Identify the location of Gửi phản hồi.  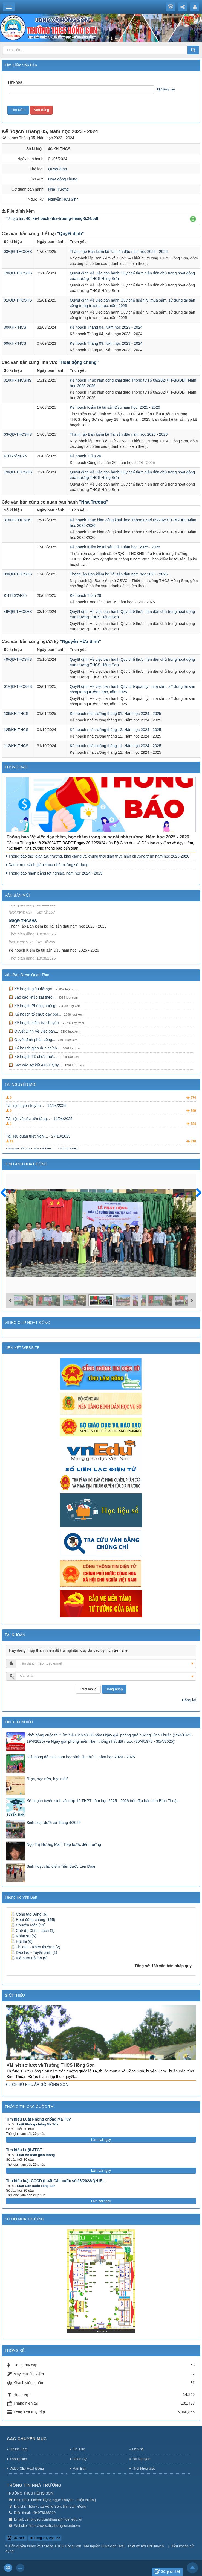
(167, 2571).